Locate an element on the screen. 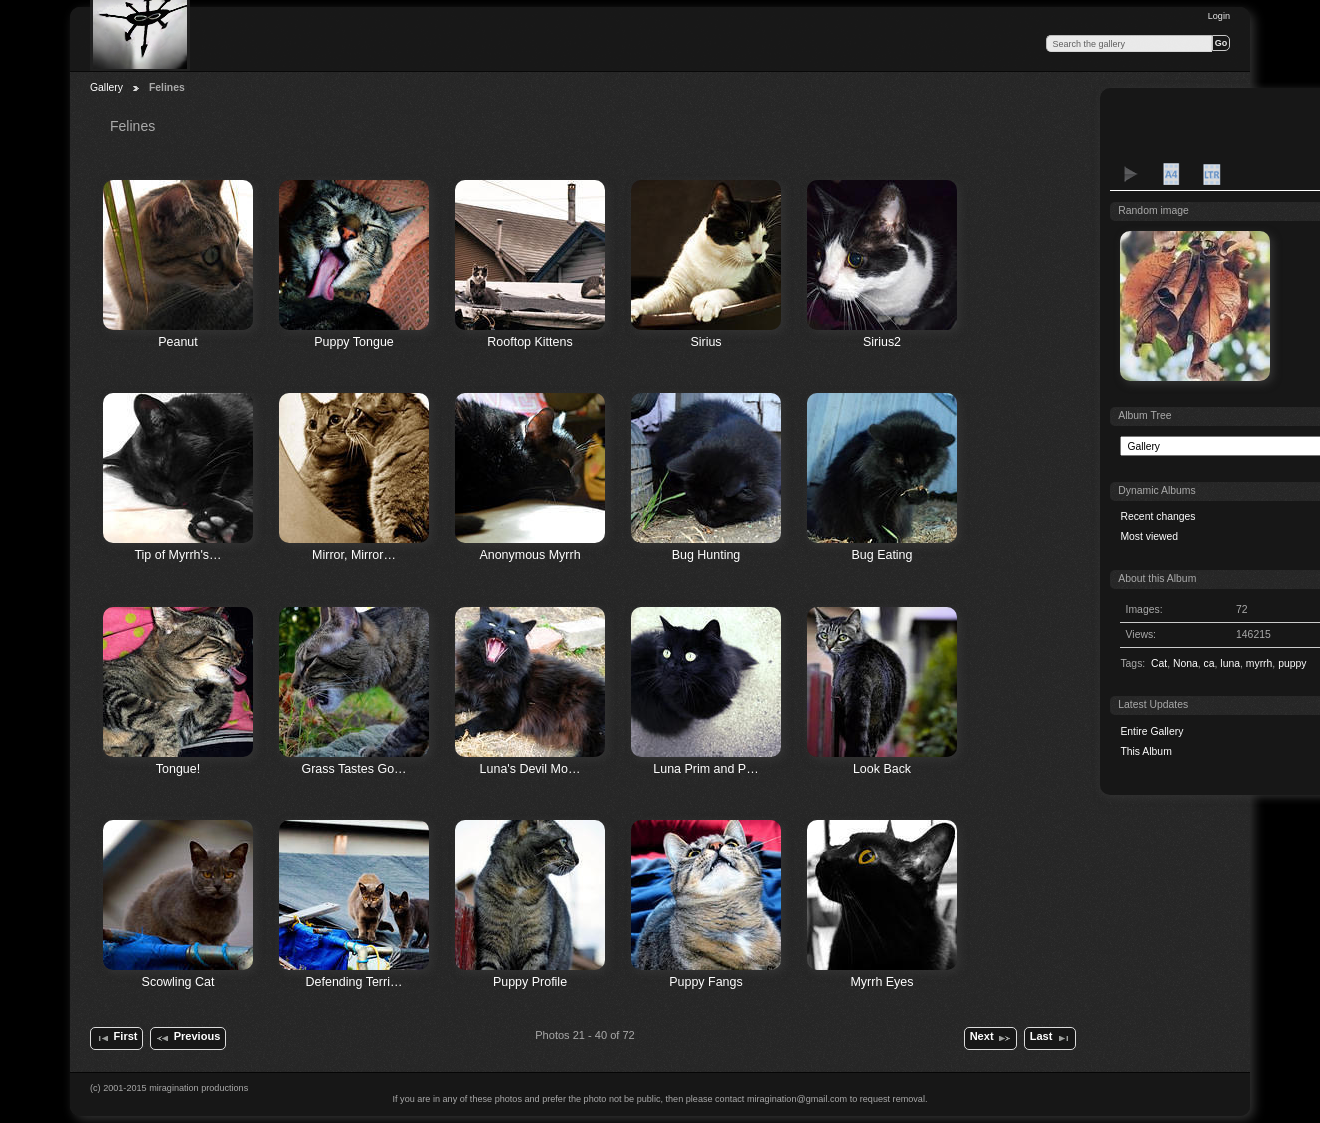  Look Back is located at coordinates (882, 769).